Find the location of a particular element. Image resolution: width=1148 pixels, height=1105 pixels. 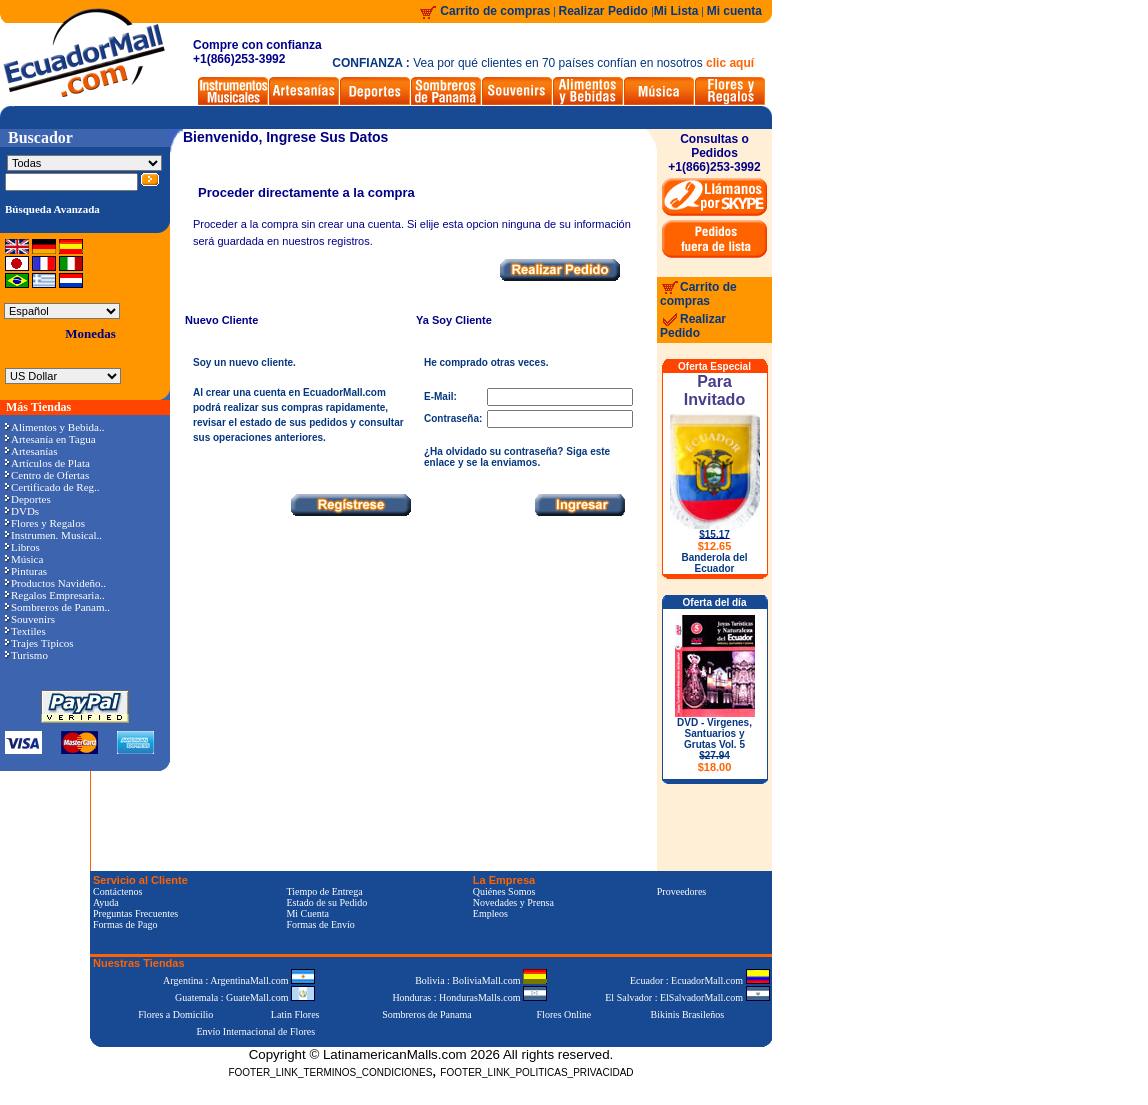

Ayuda is located at coordinates (106, 902).